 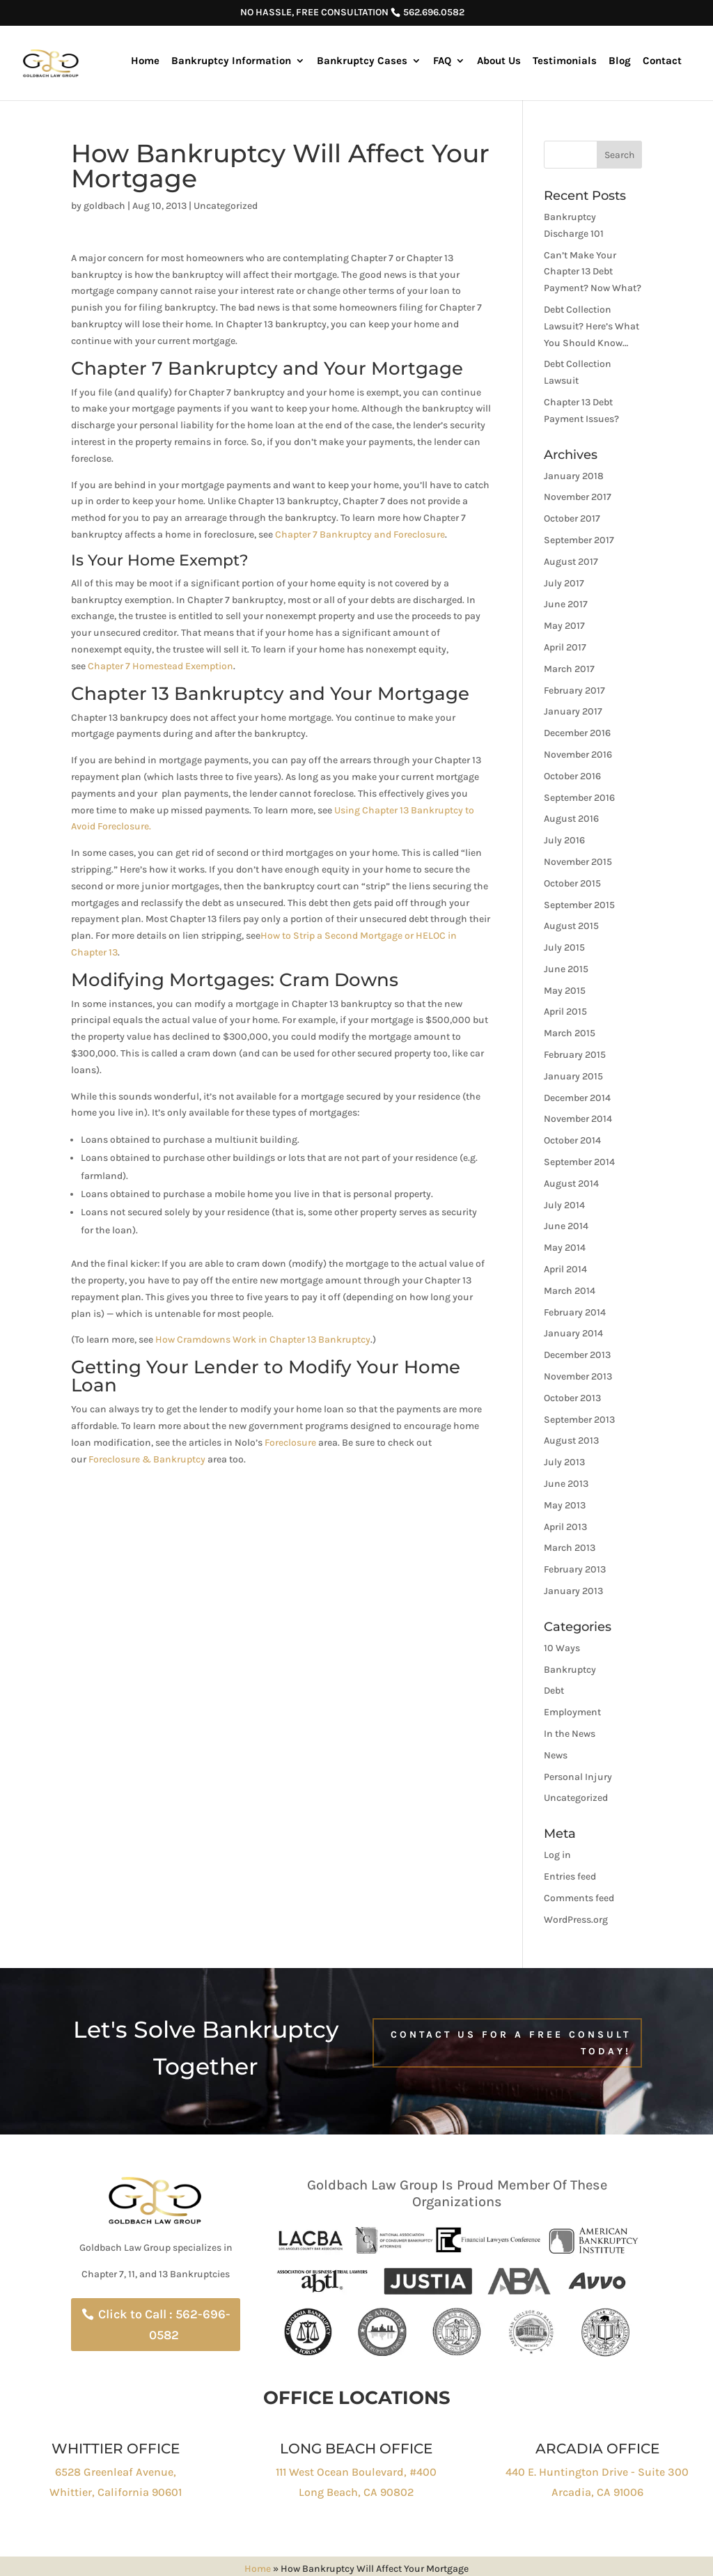 I want to click on July 2014, so click(x=564, y=1205).